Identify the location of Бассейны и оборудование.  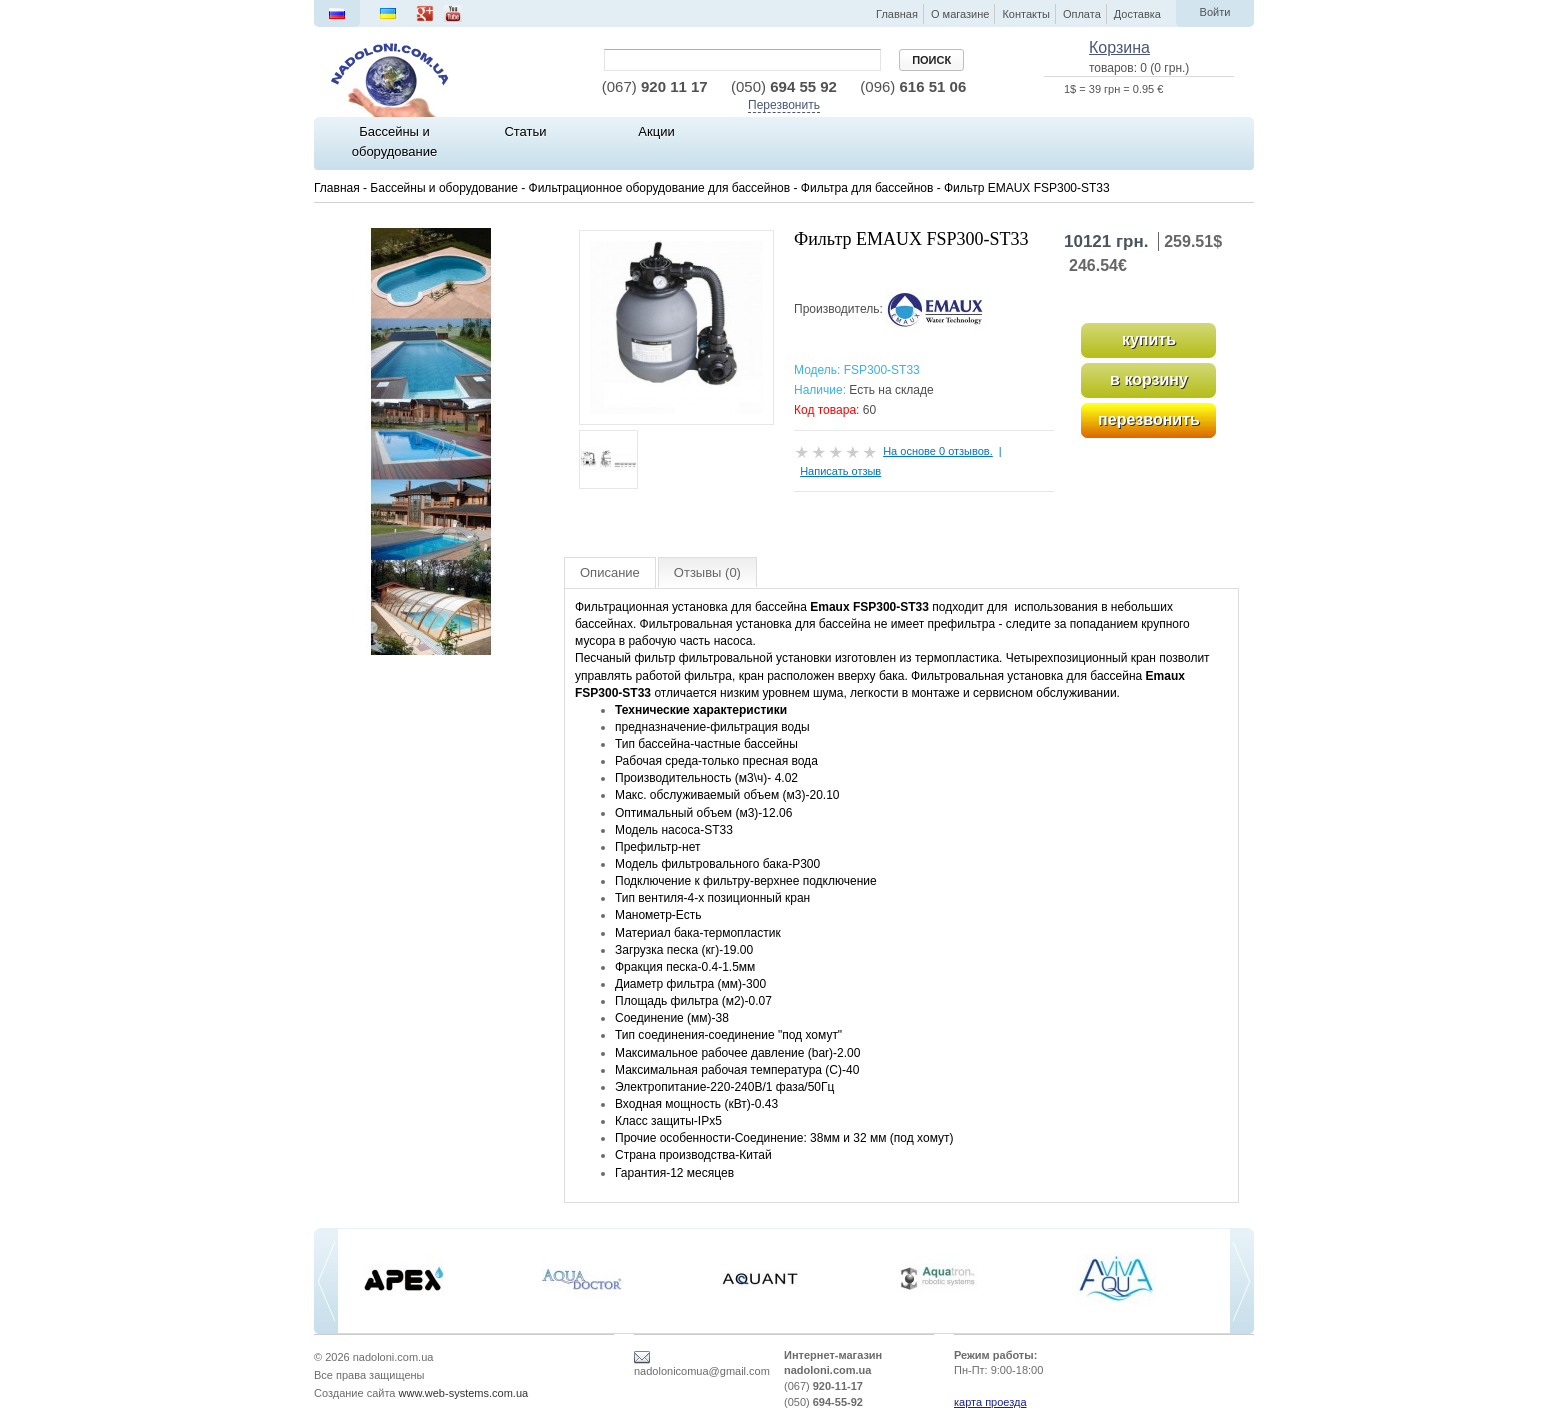
(444, 188).